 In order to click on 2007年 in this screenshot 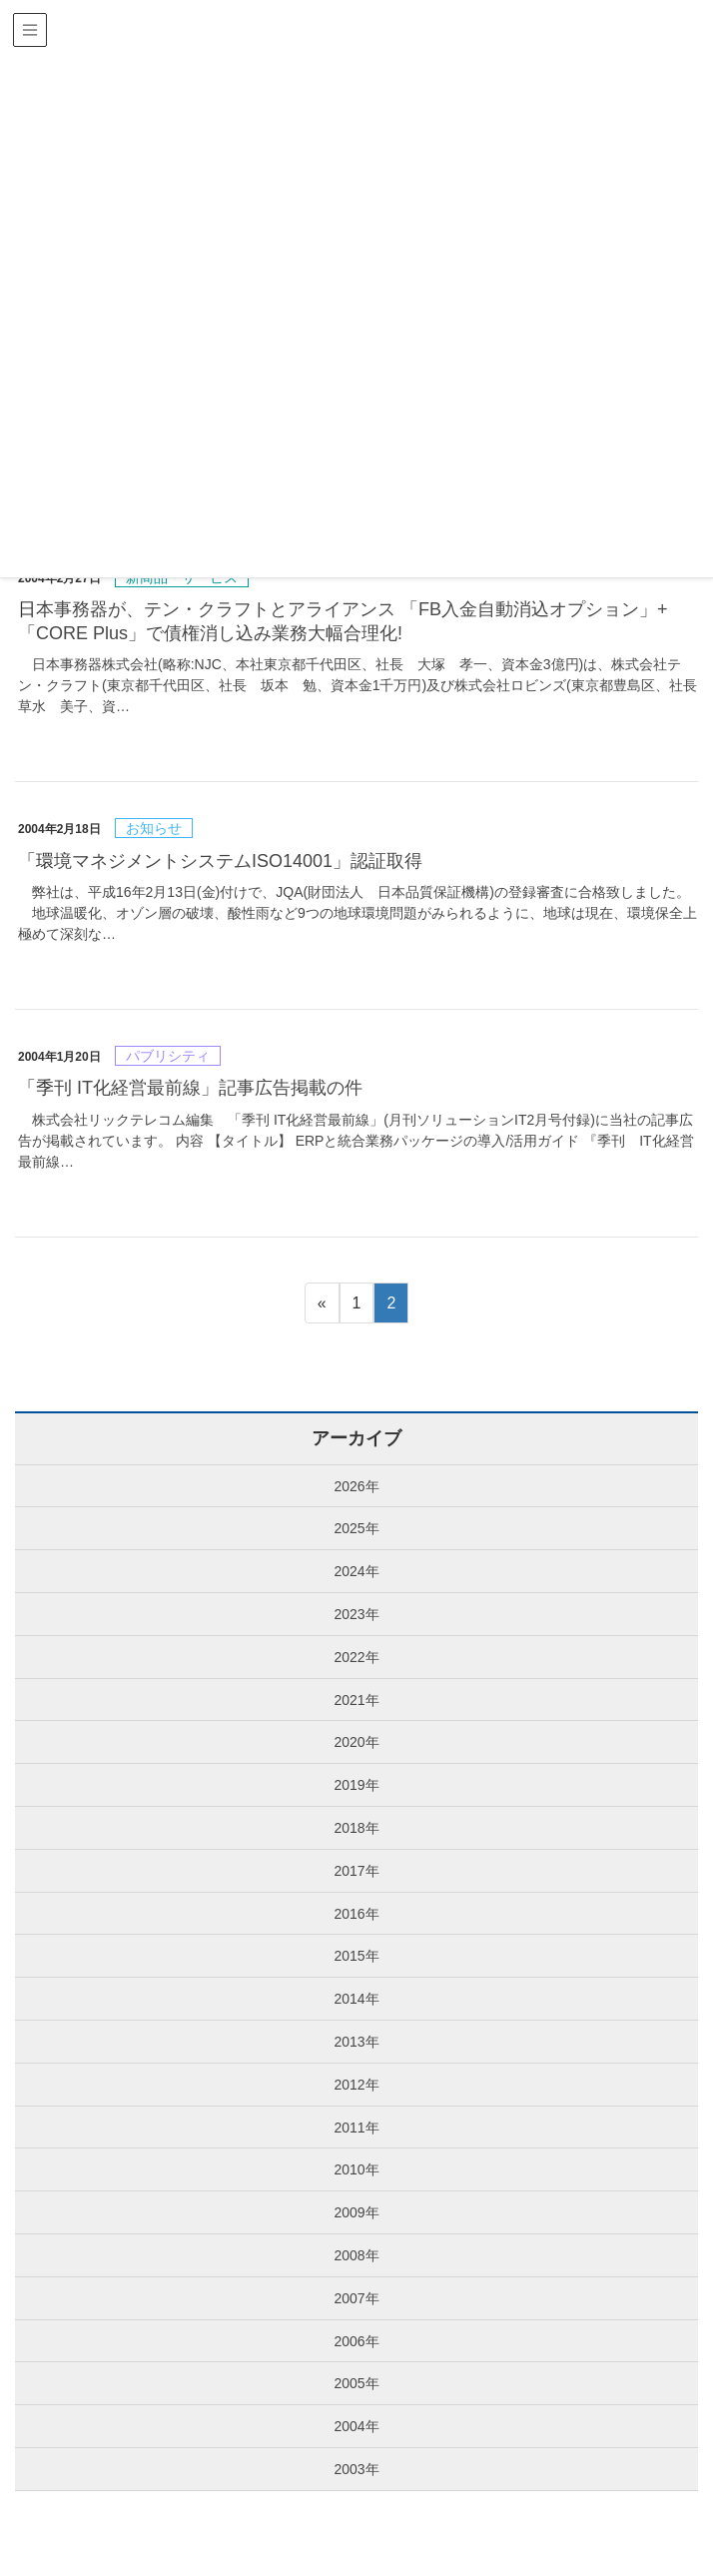, I will do `click(356, 2298)`.